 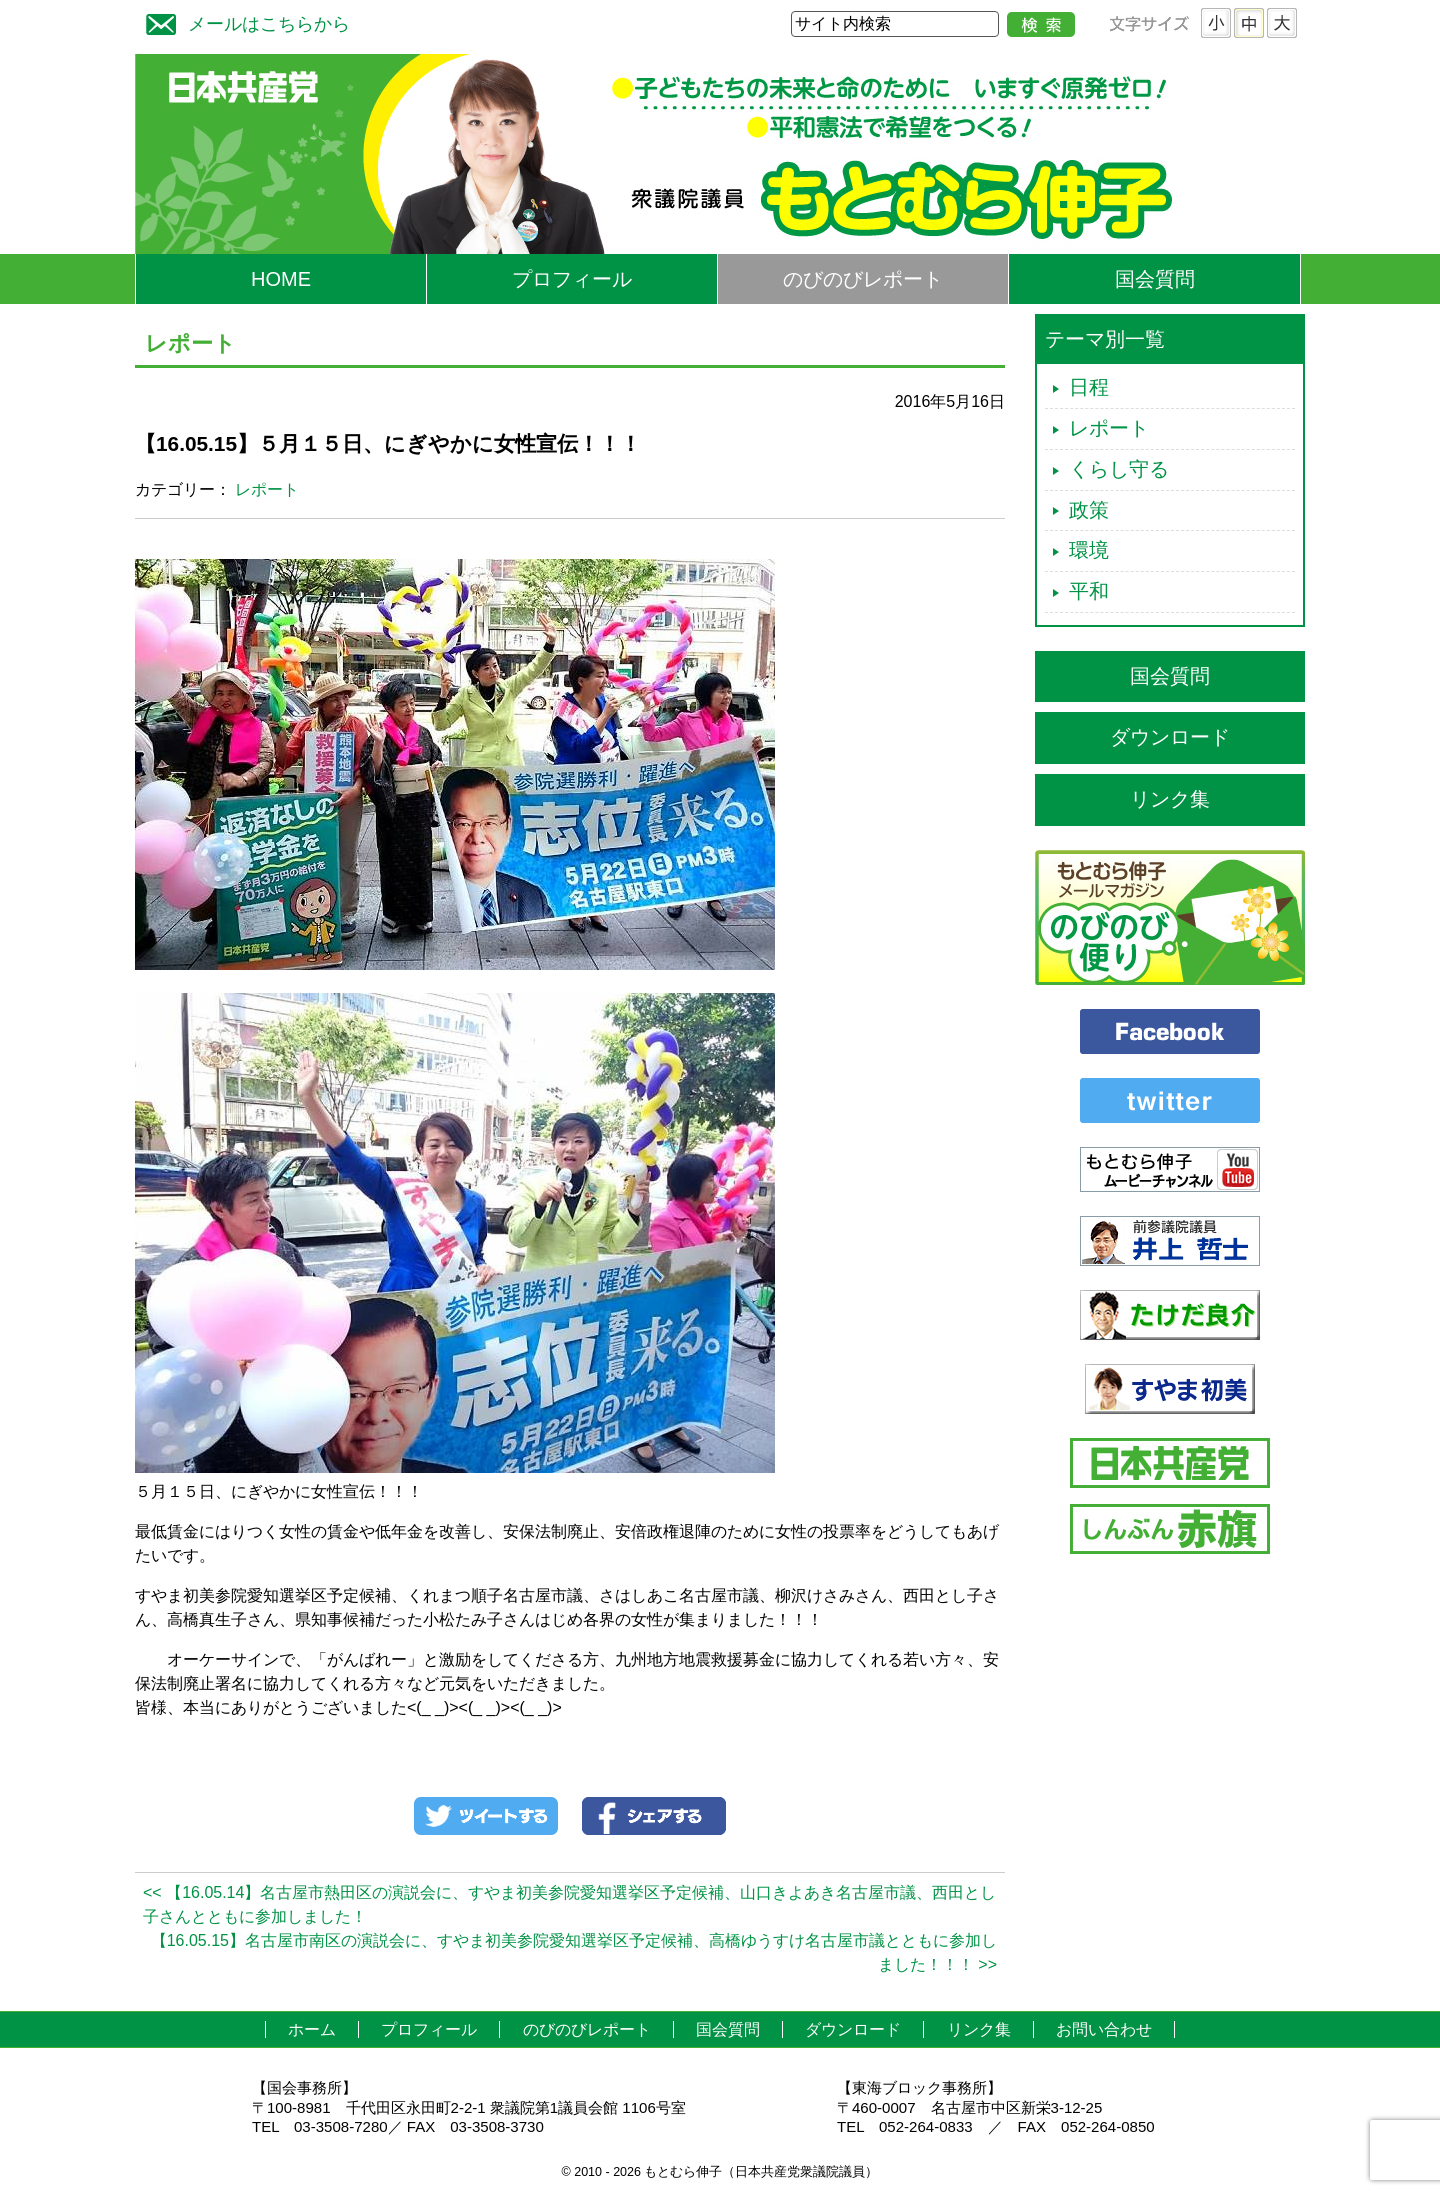 I want to click on ホーム, so click(x=312, y=2029).